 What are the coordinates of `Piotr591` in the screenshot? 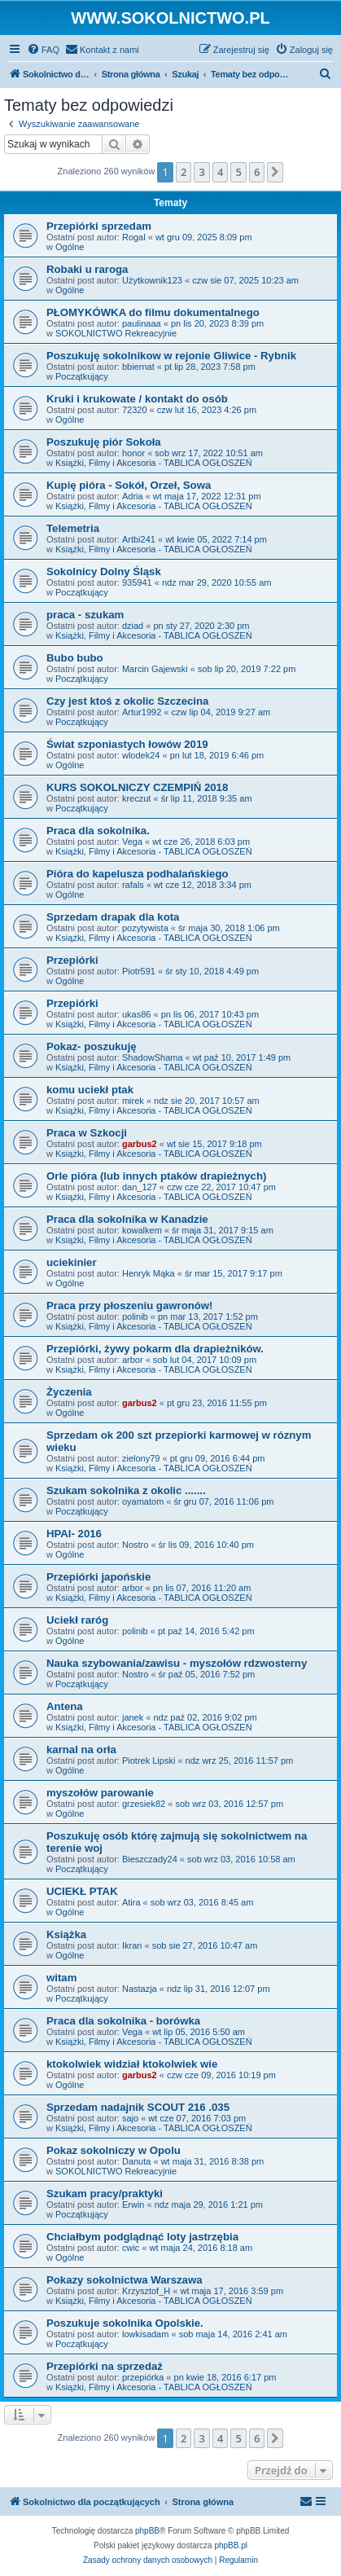 It's located at (138, 971).